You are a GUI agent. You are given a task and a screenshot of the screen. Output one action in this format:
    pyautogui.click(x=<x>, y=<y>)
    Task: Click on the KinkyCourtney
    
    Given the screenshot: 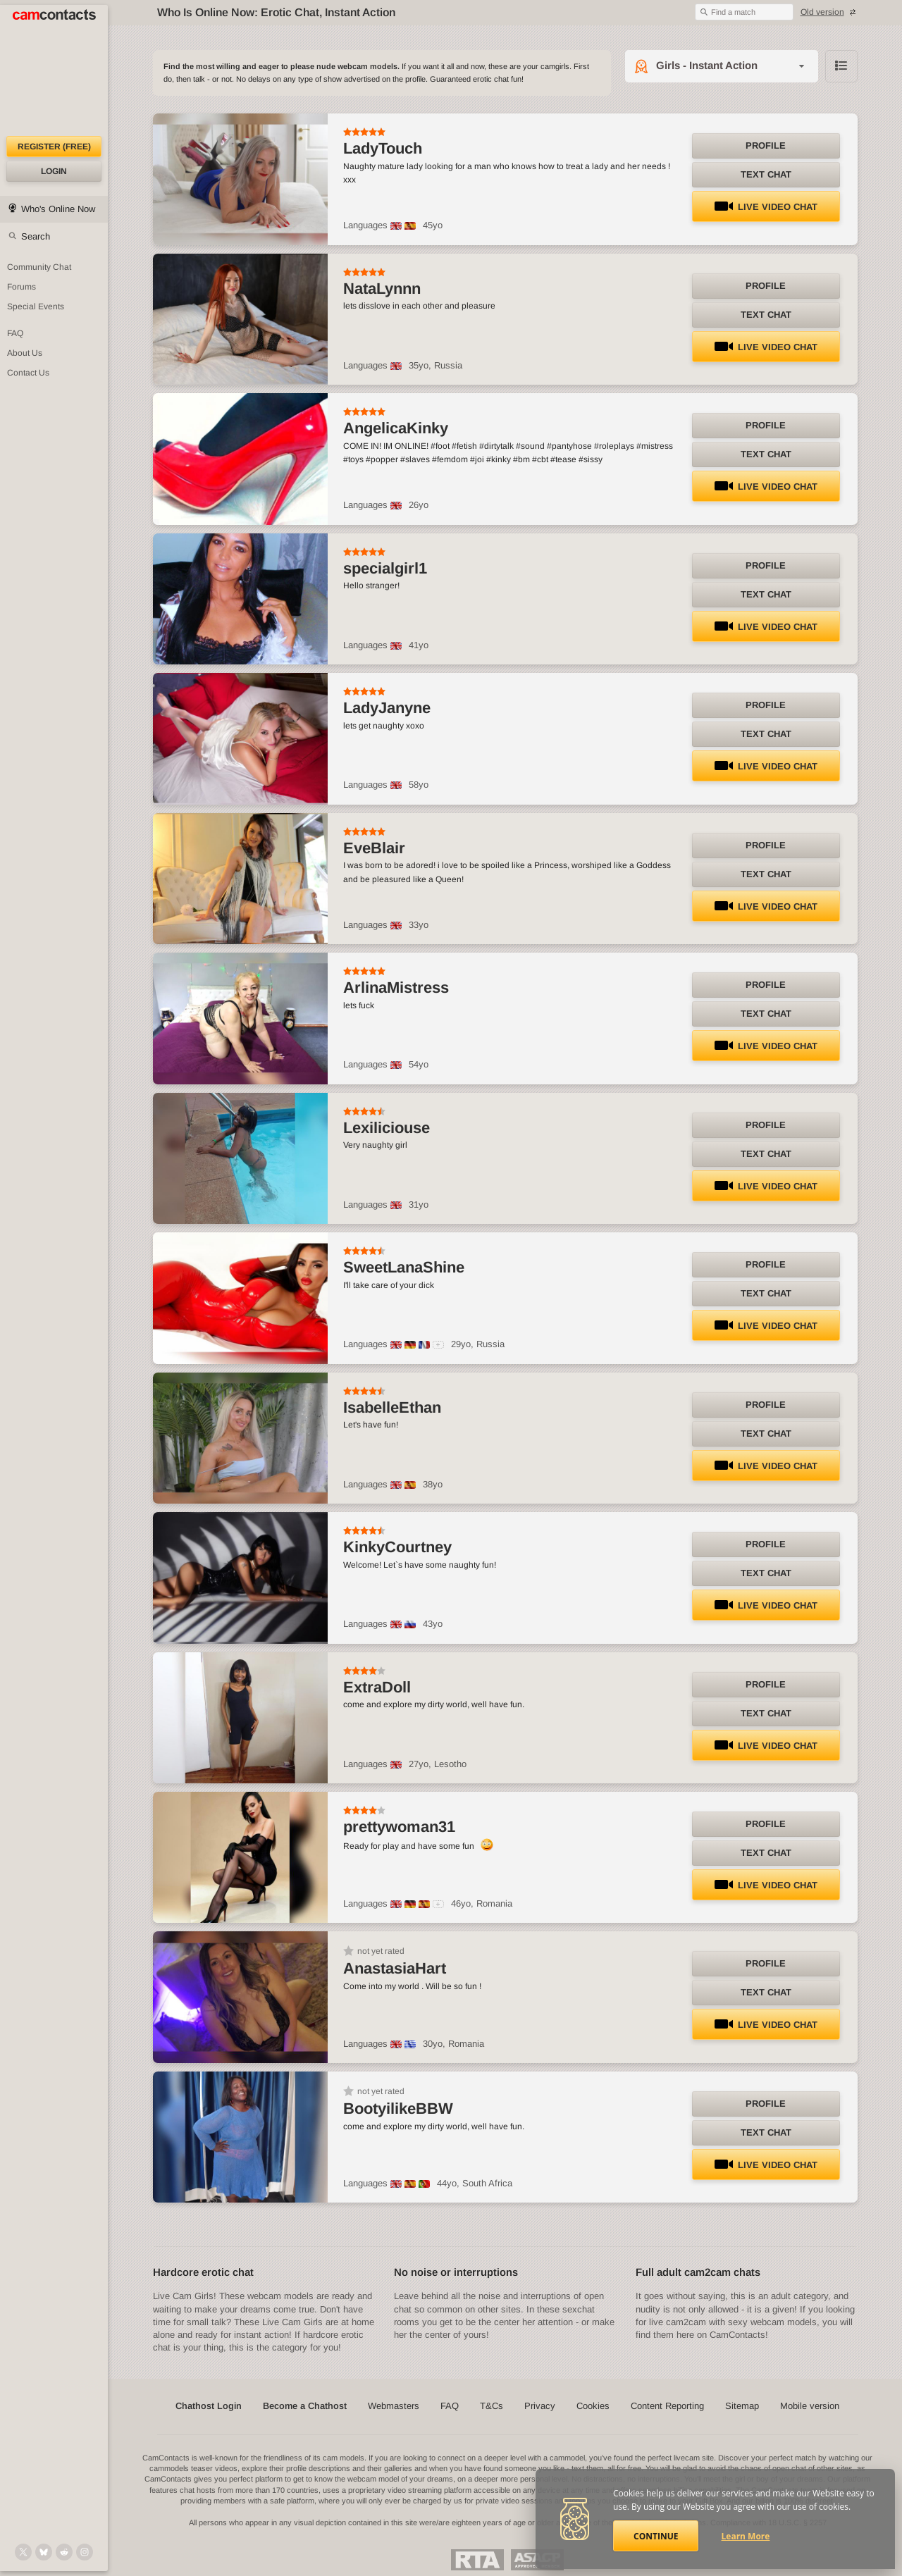 What is the action you would take?
    pyautogui.click(x=397, y=1547)
    